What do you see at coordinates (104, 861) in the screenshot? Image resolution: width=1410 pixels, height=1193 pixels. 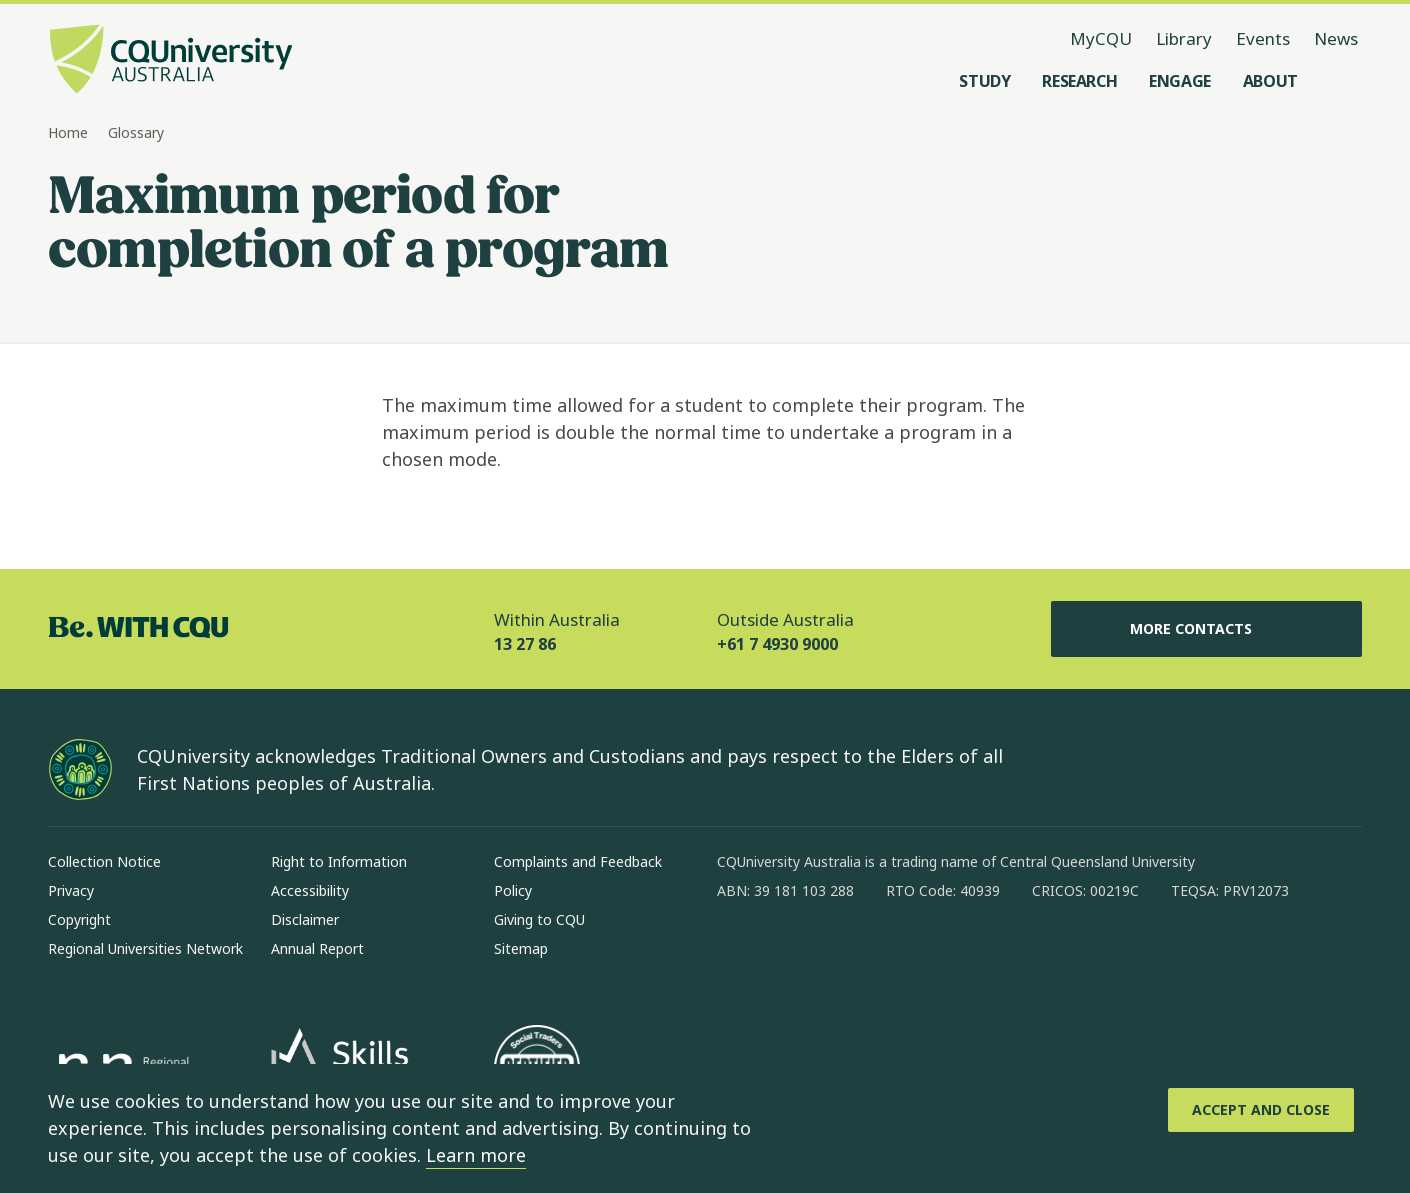 I see `Collection Notice [Collection Notice, Opens in same window]` at bounding box center [104, 861].